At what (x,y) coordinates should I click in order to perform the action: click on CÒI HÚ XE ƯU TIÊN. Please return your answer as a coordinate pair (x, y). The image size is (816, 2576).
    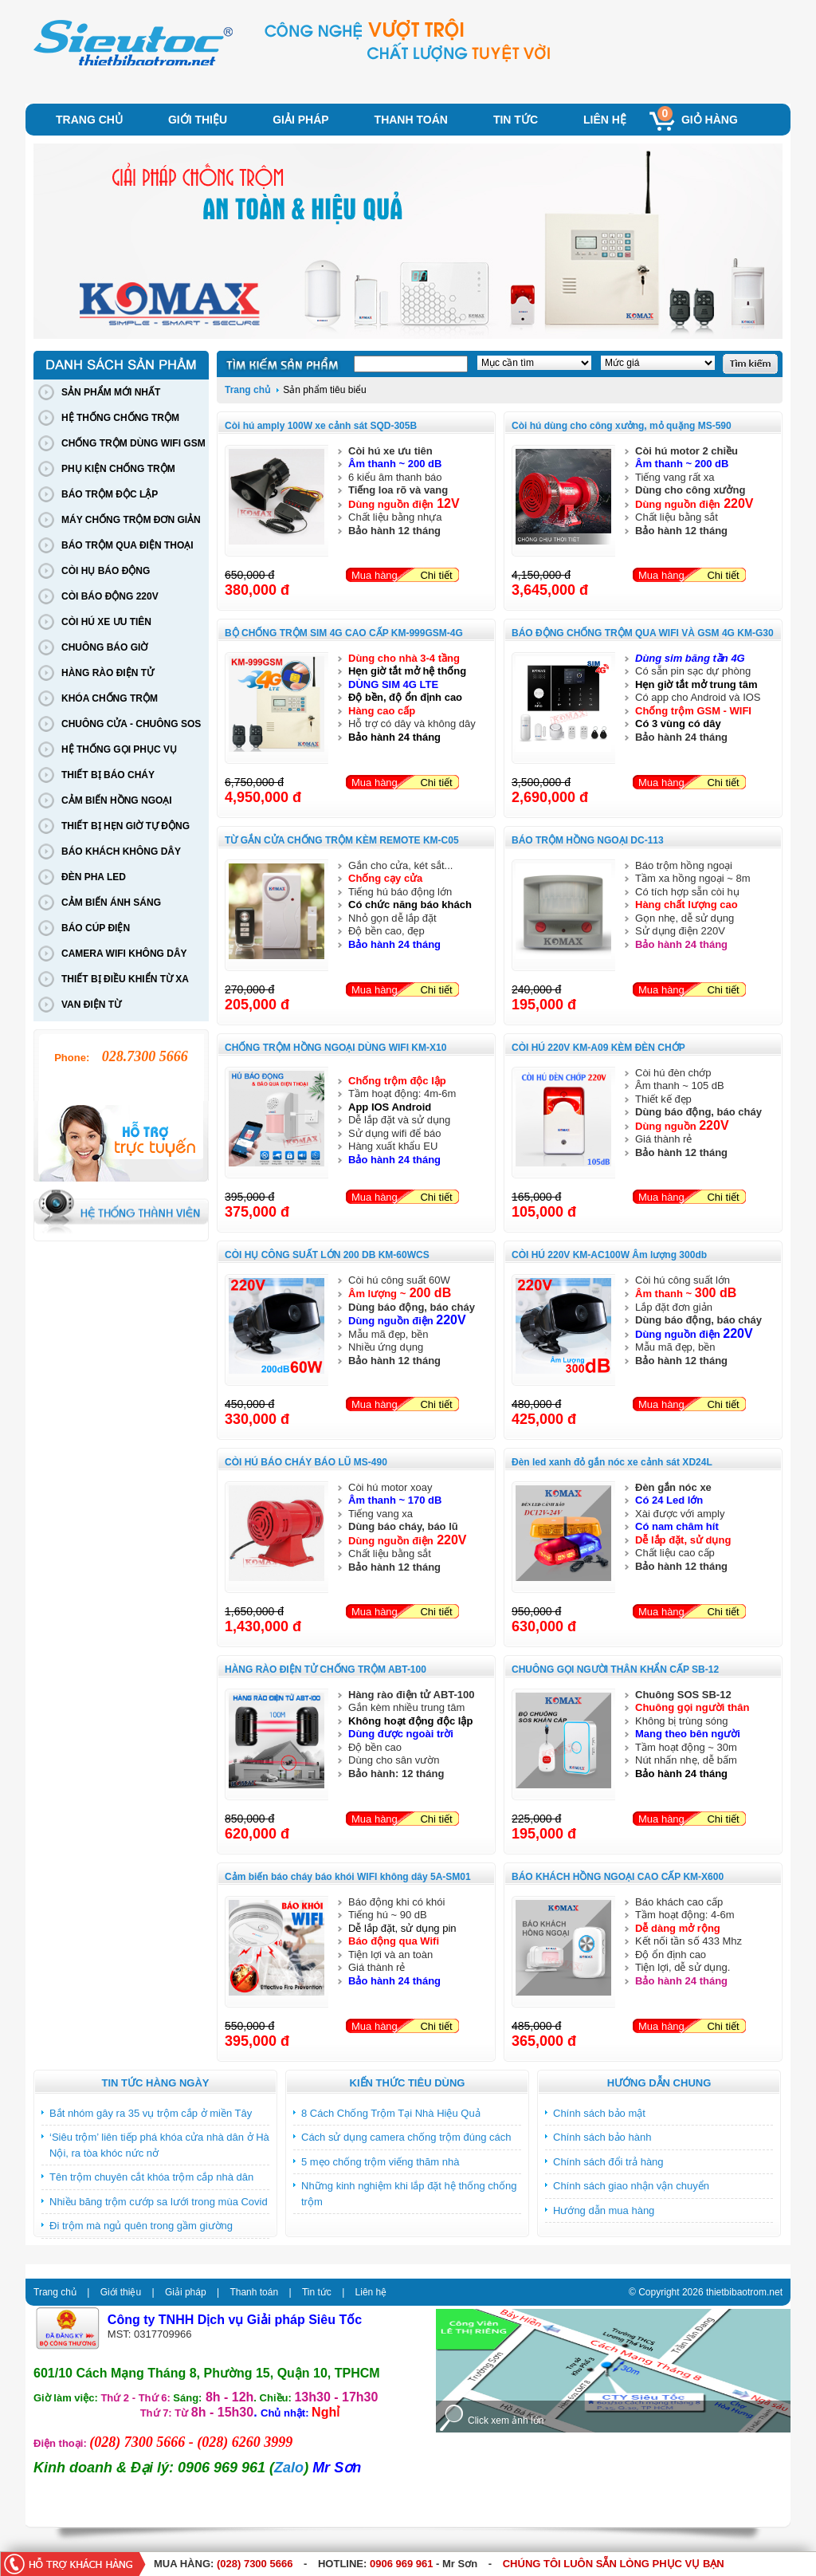
    Looking at the image, I should click on (106, 621).